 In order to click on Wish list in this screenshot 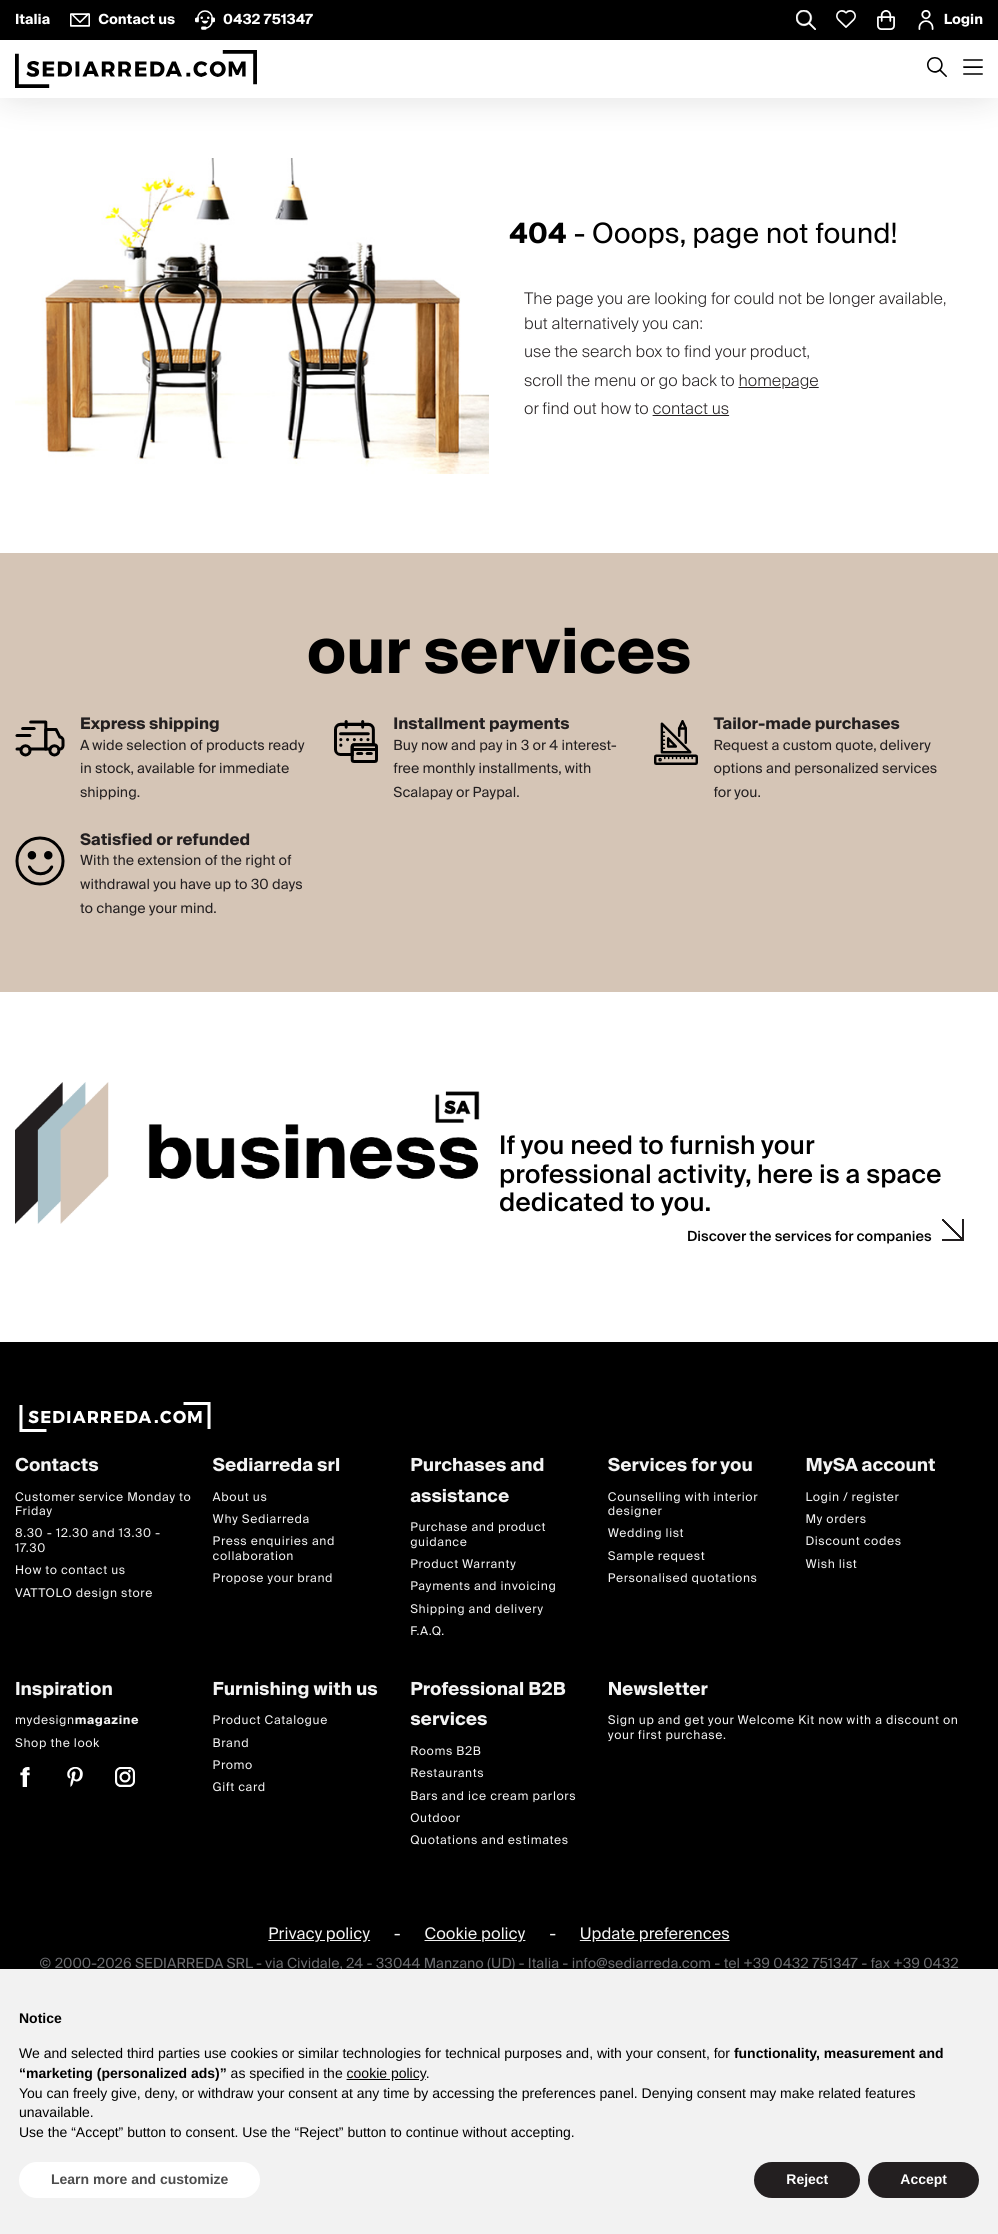, I will do `click(831, 1564)`.